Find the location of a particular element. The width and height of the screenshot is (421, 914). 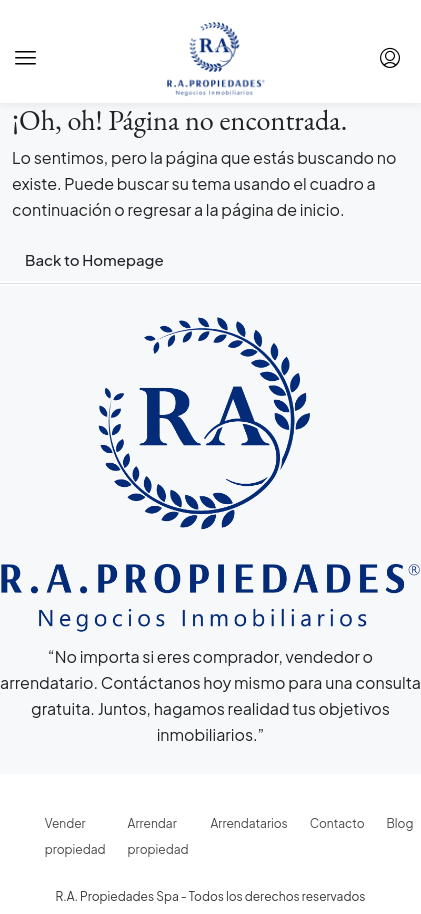

Vender propiedad is located at coordinates (75, 836).